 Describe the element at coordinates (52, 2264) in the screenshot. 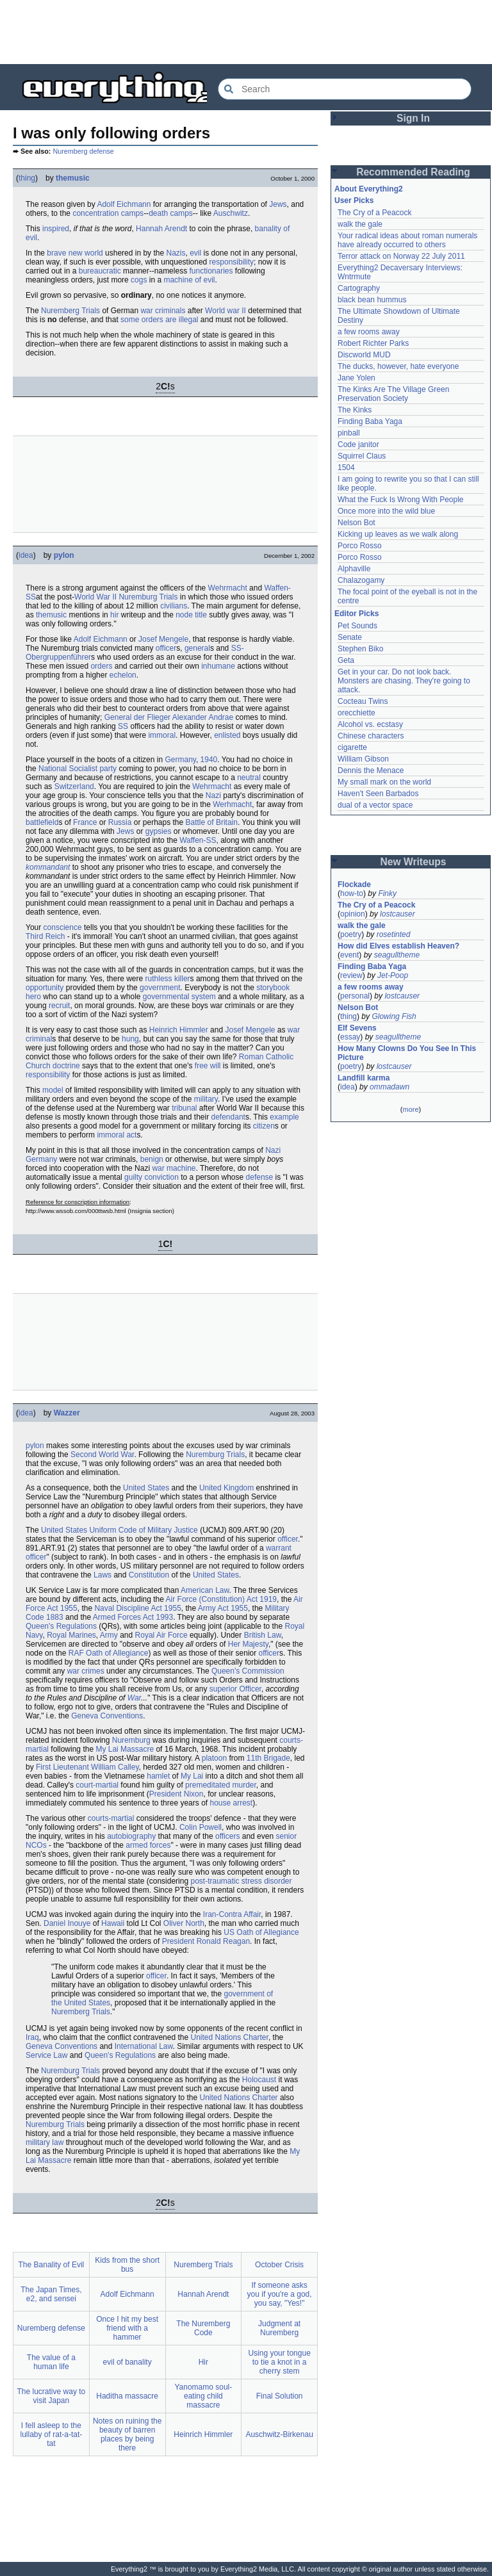

I see `The Banality of Evil` at that location.